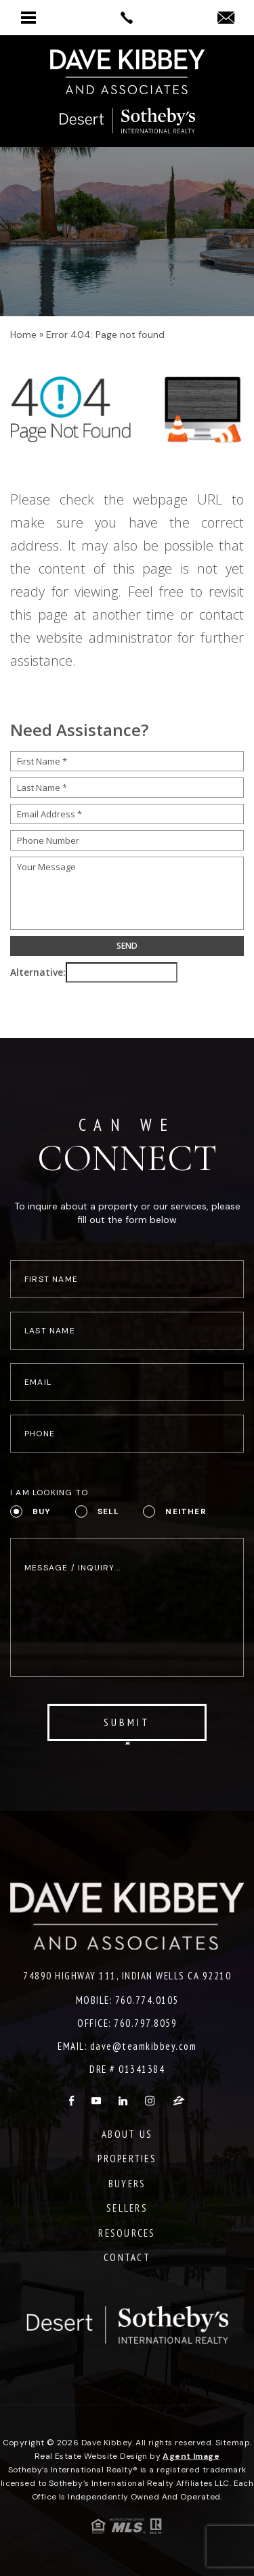 The image size is (254, 2576). Describe the element at coordinates (126, 2233) in the screenshot. I see `Resources` at that location.